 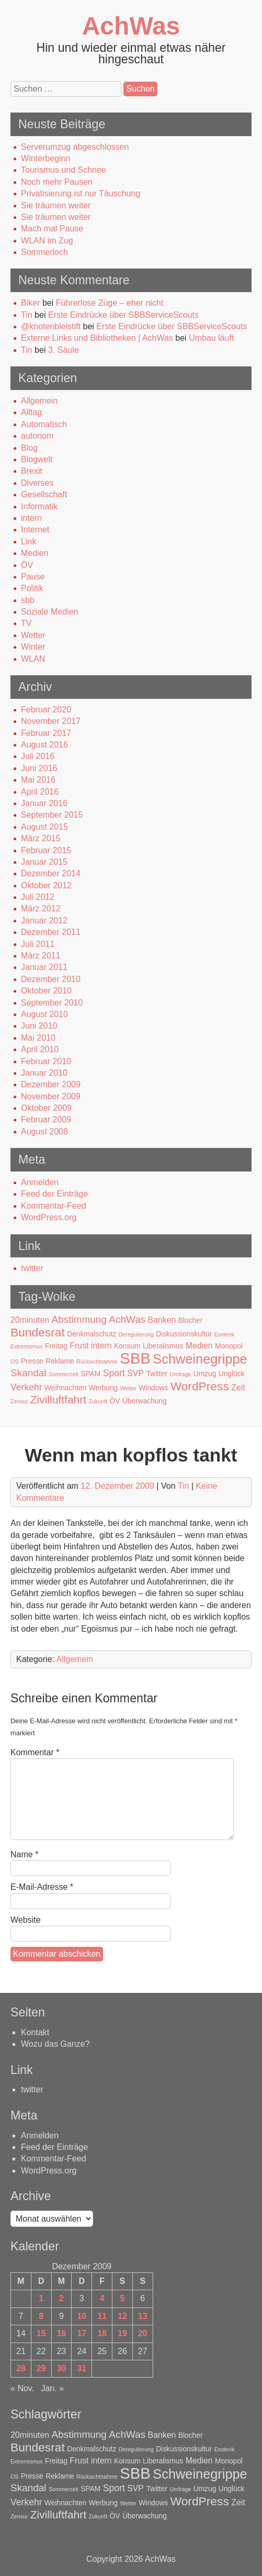 I want to click on Oktober 2012, so click(x=46, y=885).